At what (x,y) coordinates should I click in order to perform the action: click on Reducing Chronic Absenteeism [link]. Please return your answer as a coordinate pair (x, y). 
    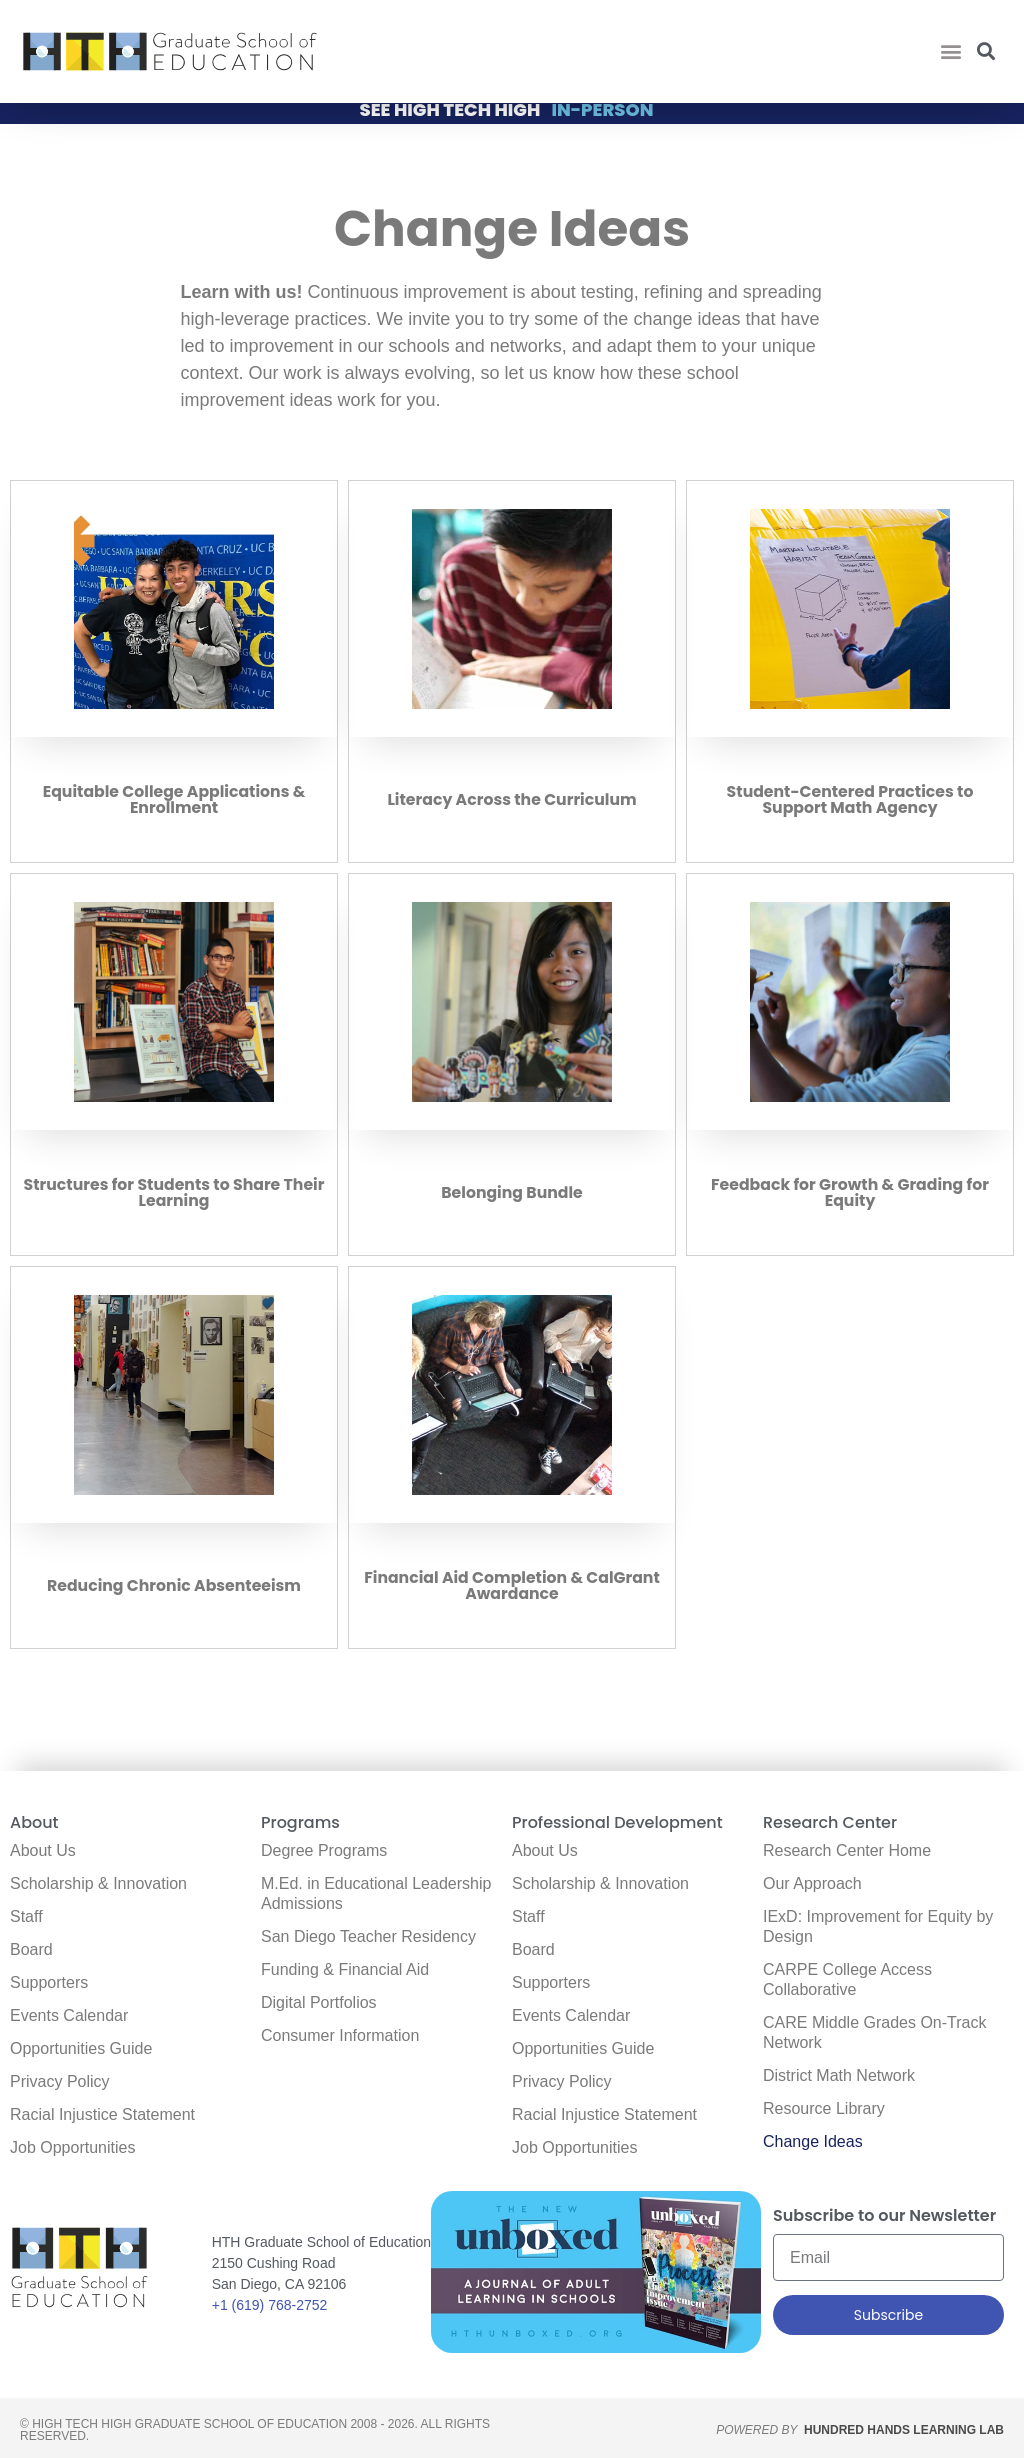
    Looking at the image, I should click on (174, 1592).